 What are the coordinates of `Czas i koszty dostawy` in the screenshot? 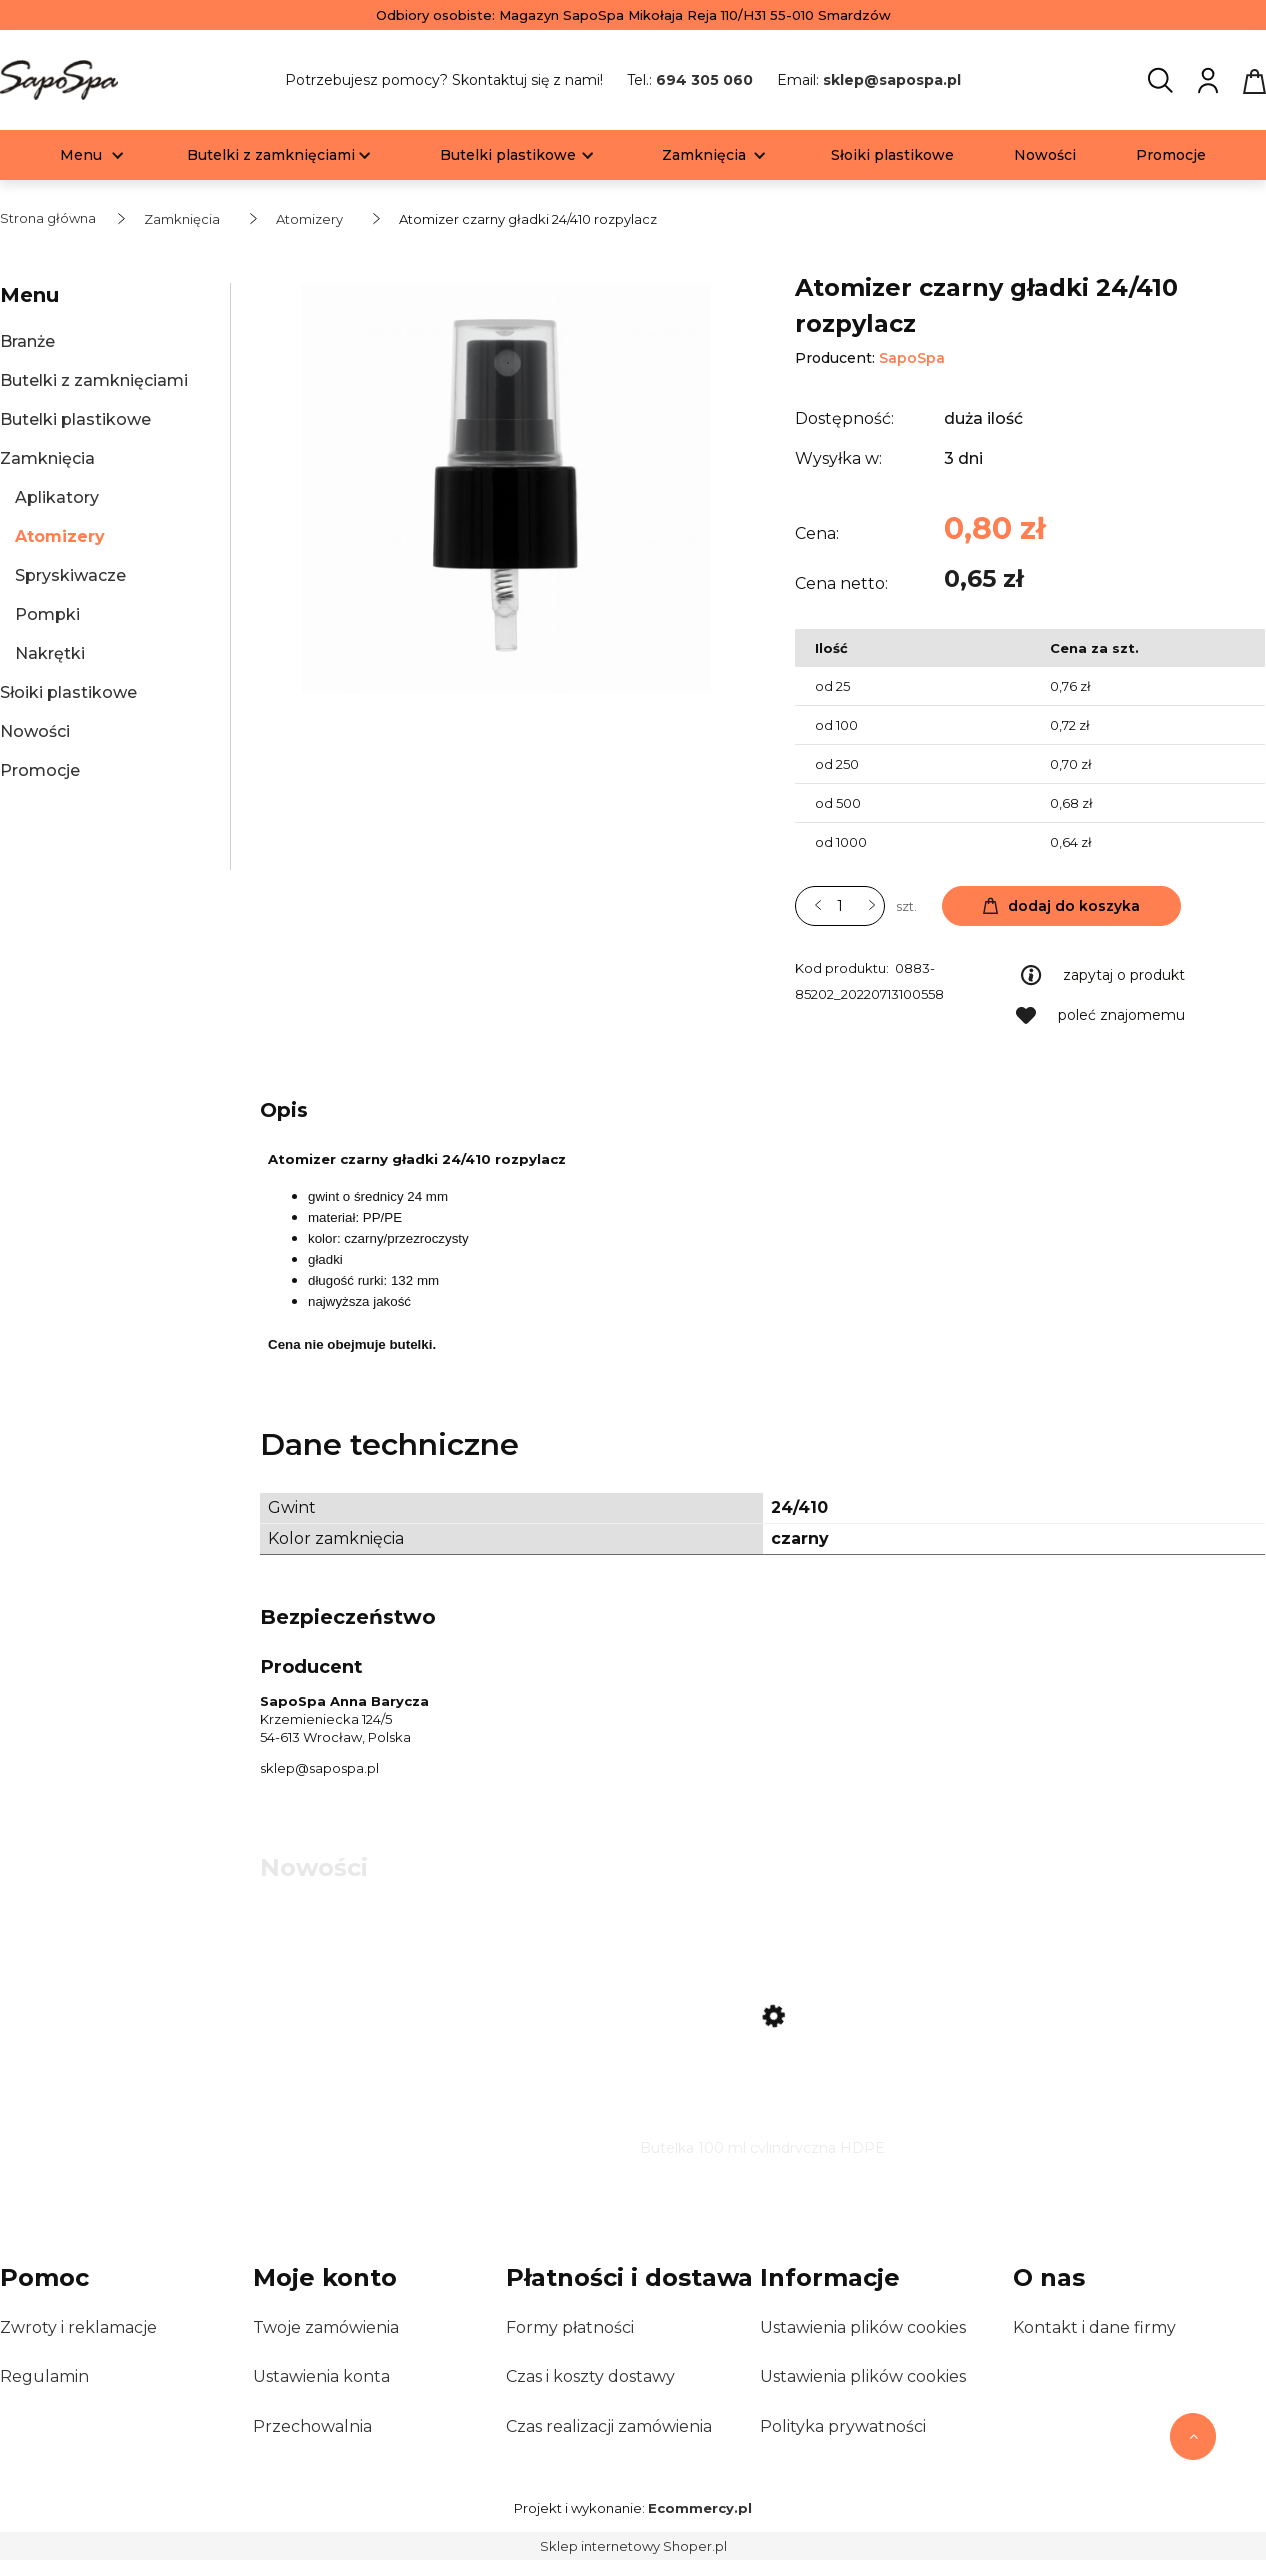 It's located at (590, 2376).